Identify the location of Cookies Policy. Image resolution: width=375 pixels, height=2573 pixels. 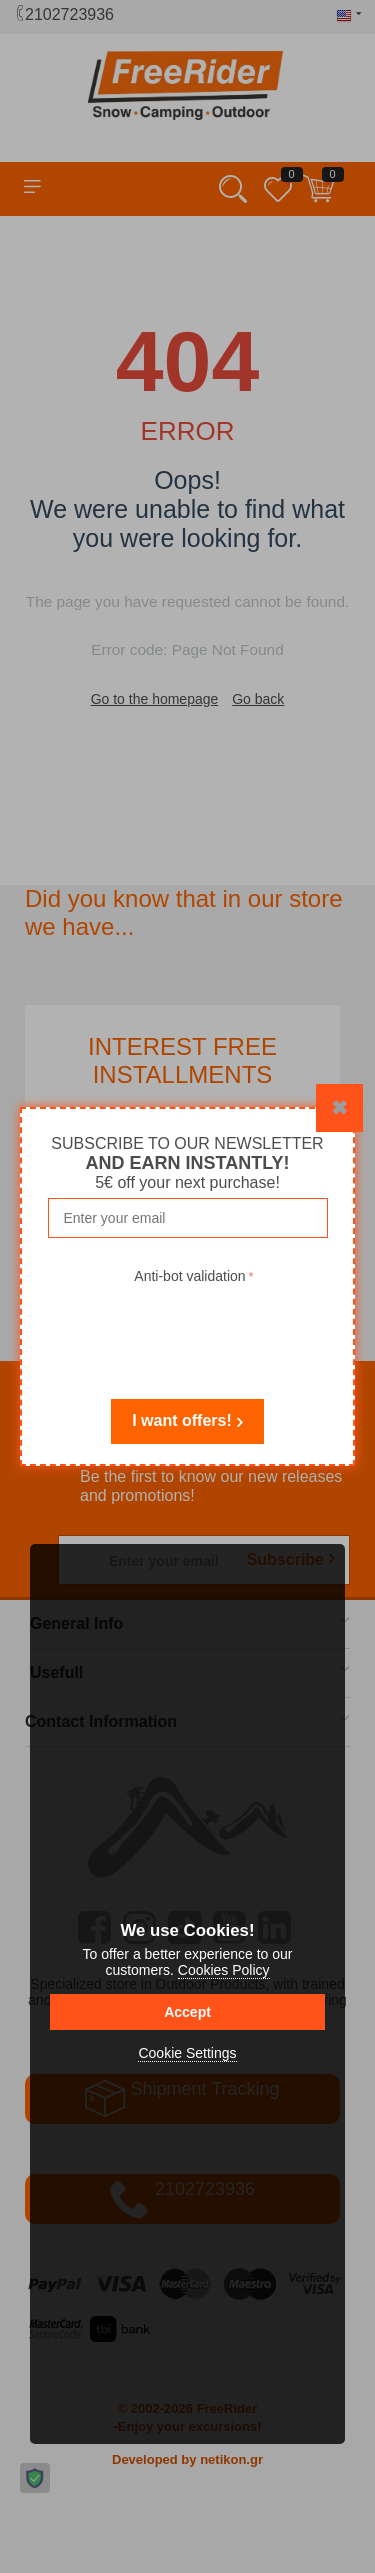
(224, 1970).